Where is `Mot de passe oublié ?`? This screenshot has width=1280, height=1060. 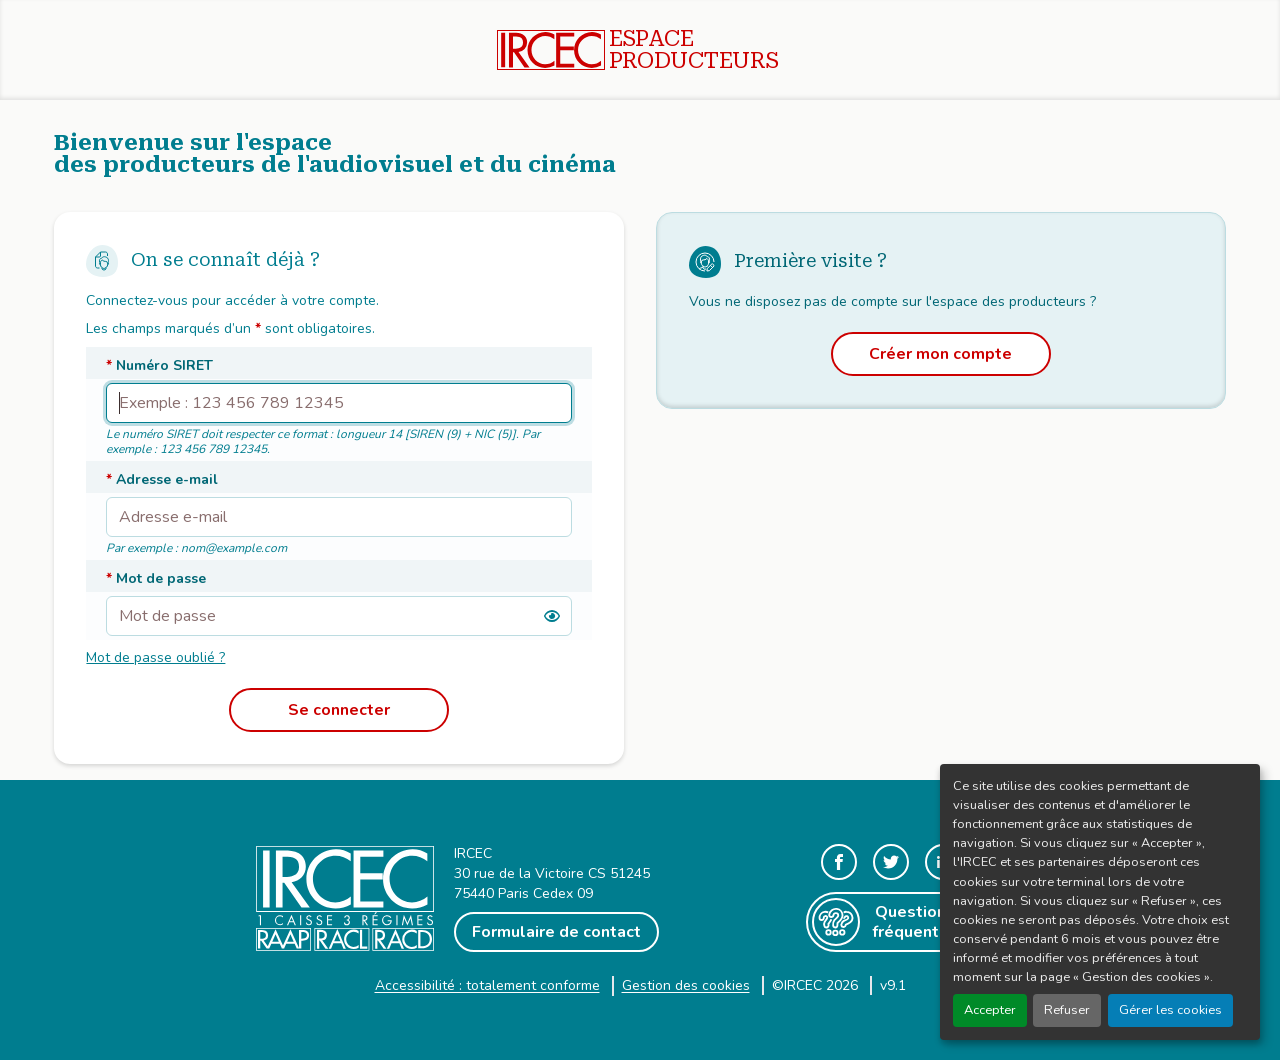
Mot de passe oublié ? is located at coordinates (155, 657).